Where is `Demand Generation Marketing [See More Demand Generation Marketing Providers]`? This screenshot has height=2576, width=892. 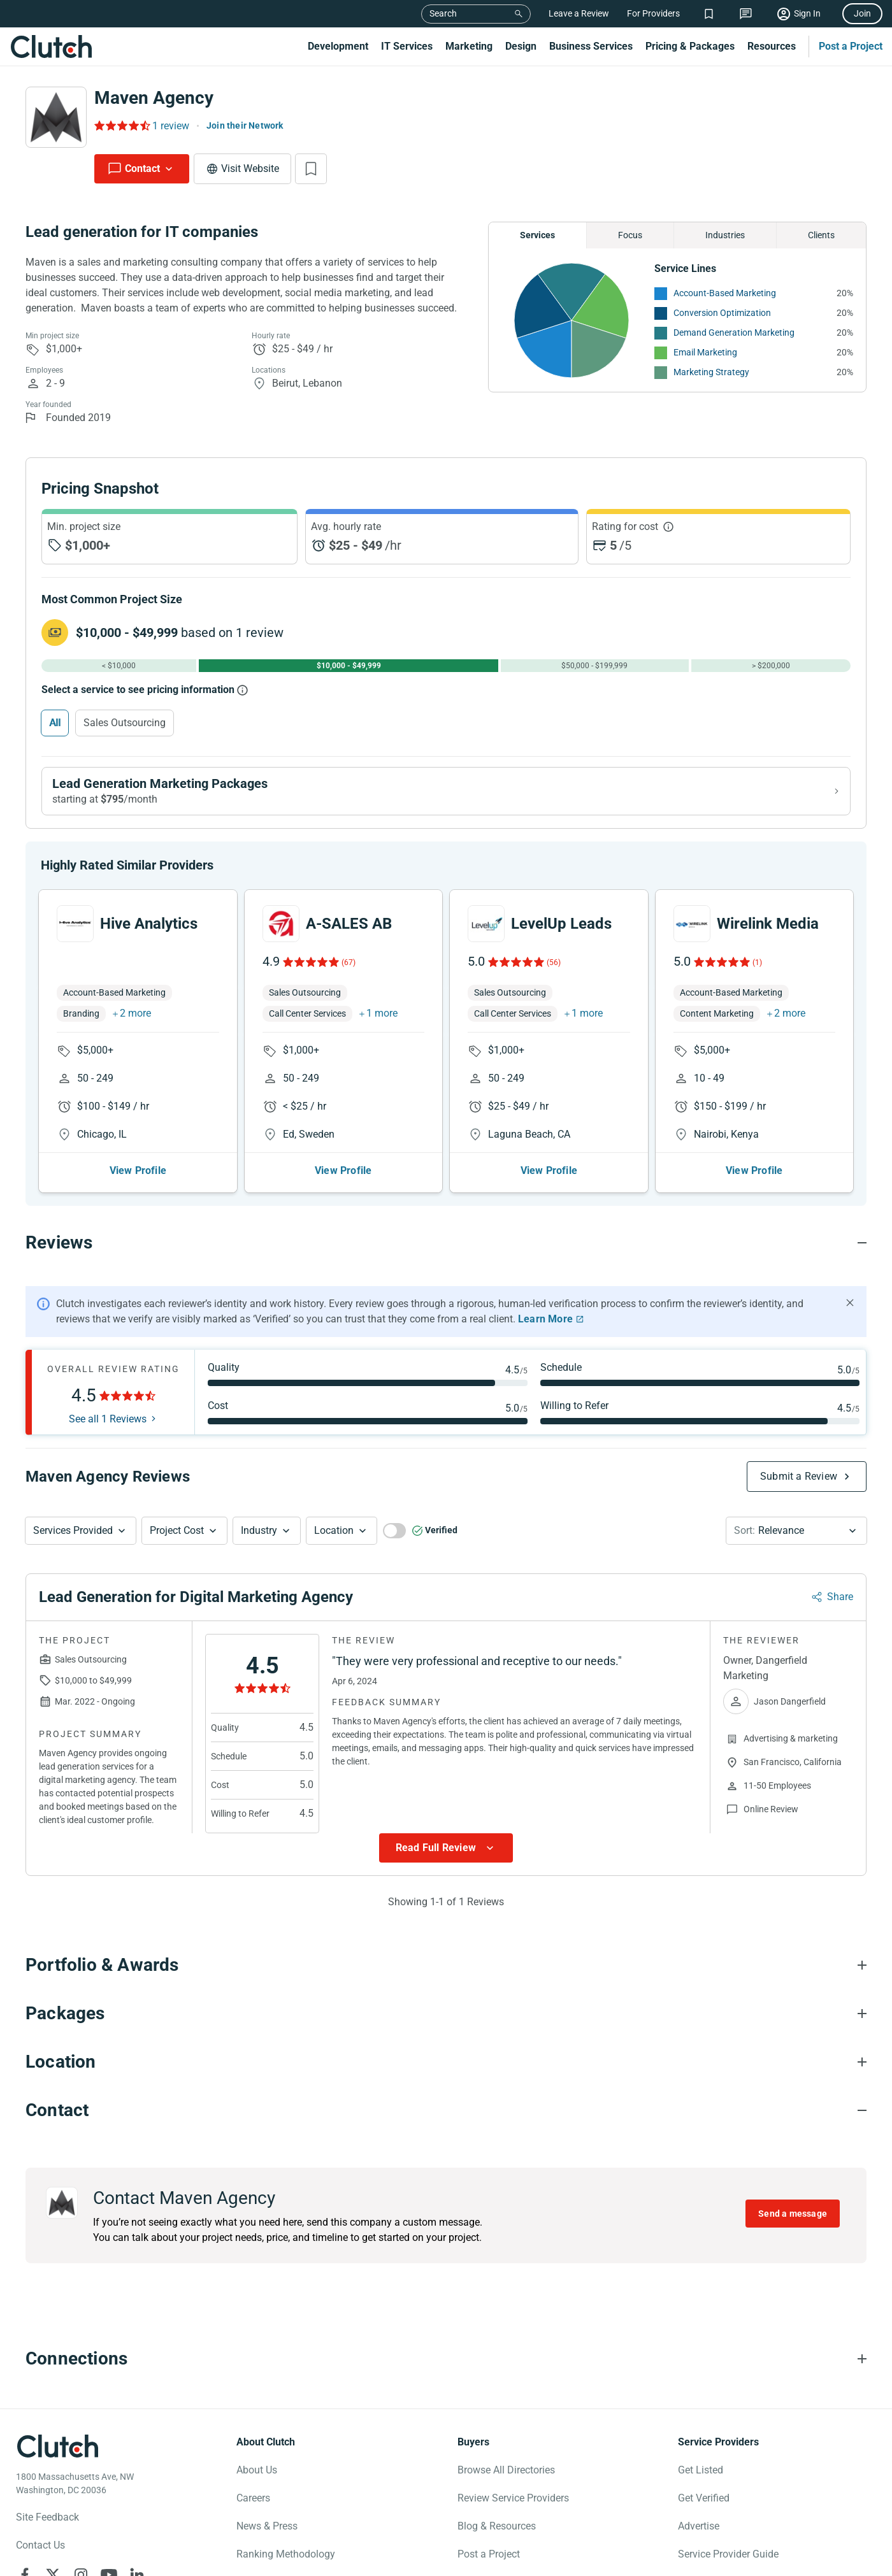
Demand Generation Marketing [See More Demand Generation Marketing Providers] is located at coordinates (734, 332).